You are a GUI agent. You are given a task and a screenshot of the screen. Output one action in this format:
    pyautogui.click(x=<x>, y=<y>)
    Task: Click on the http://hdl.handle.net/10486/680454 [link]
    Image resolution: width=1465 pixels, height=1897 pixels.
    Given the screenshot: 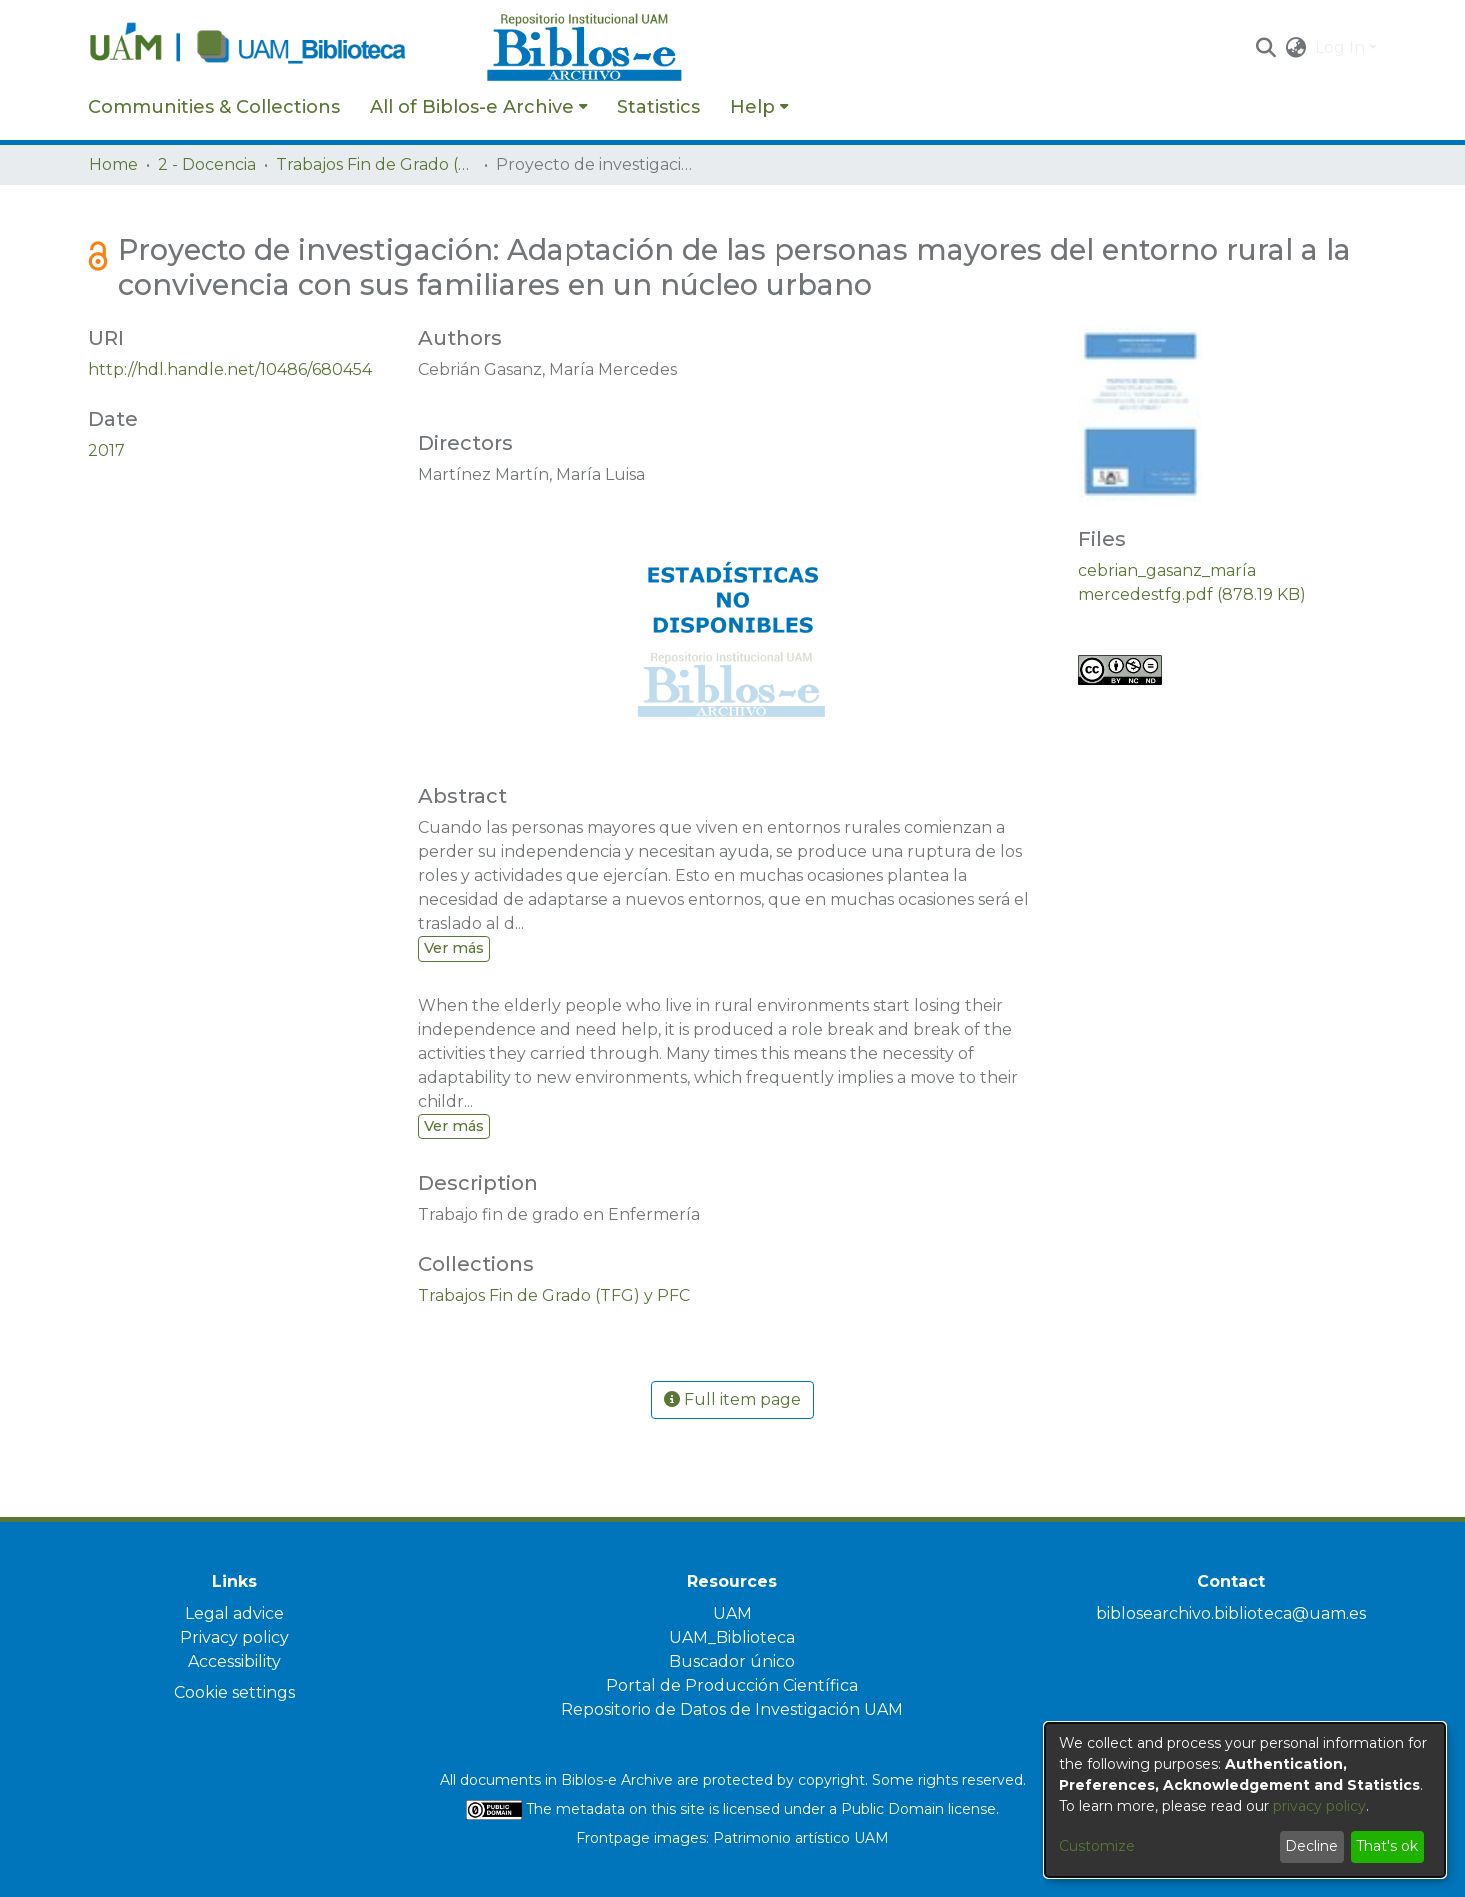 What is the action you would take?
    pyautogui.click(x=230, y=369)
    